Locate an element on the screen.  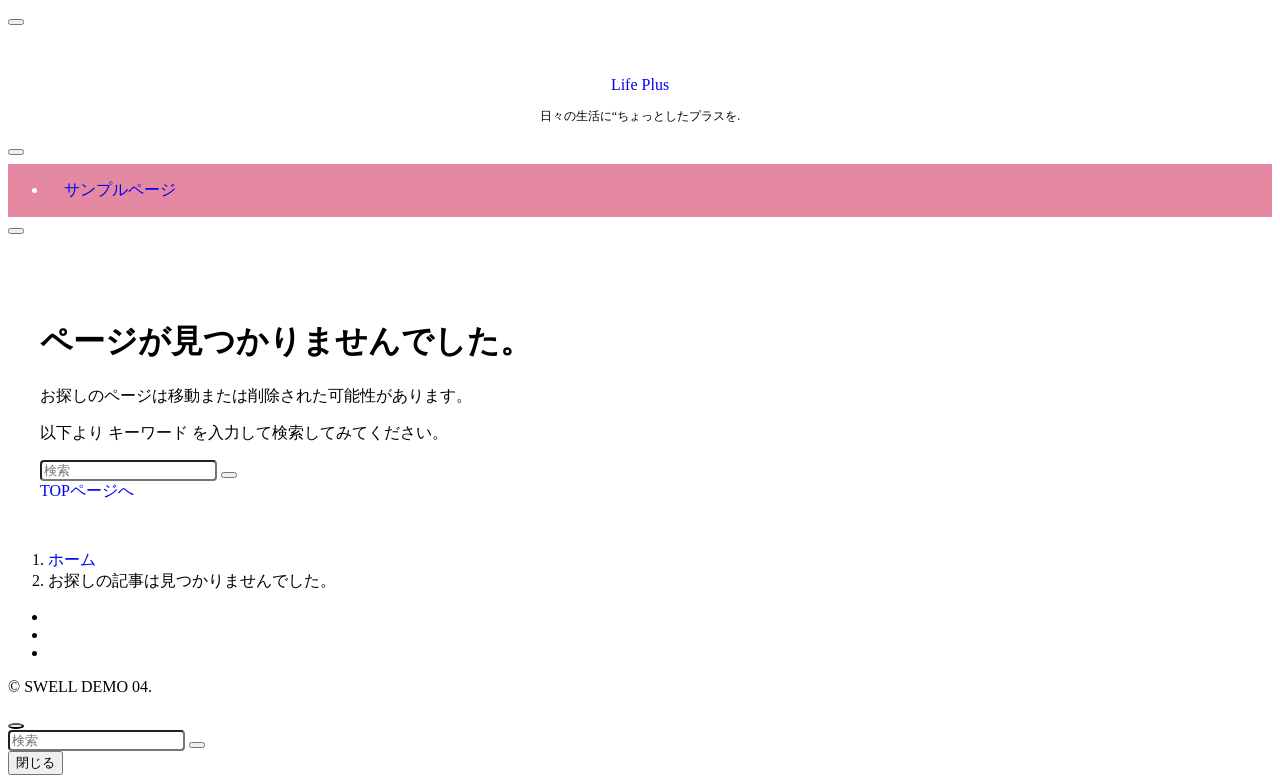
[メニューボタン] is located at coordinates (16, 152).